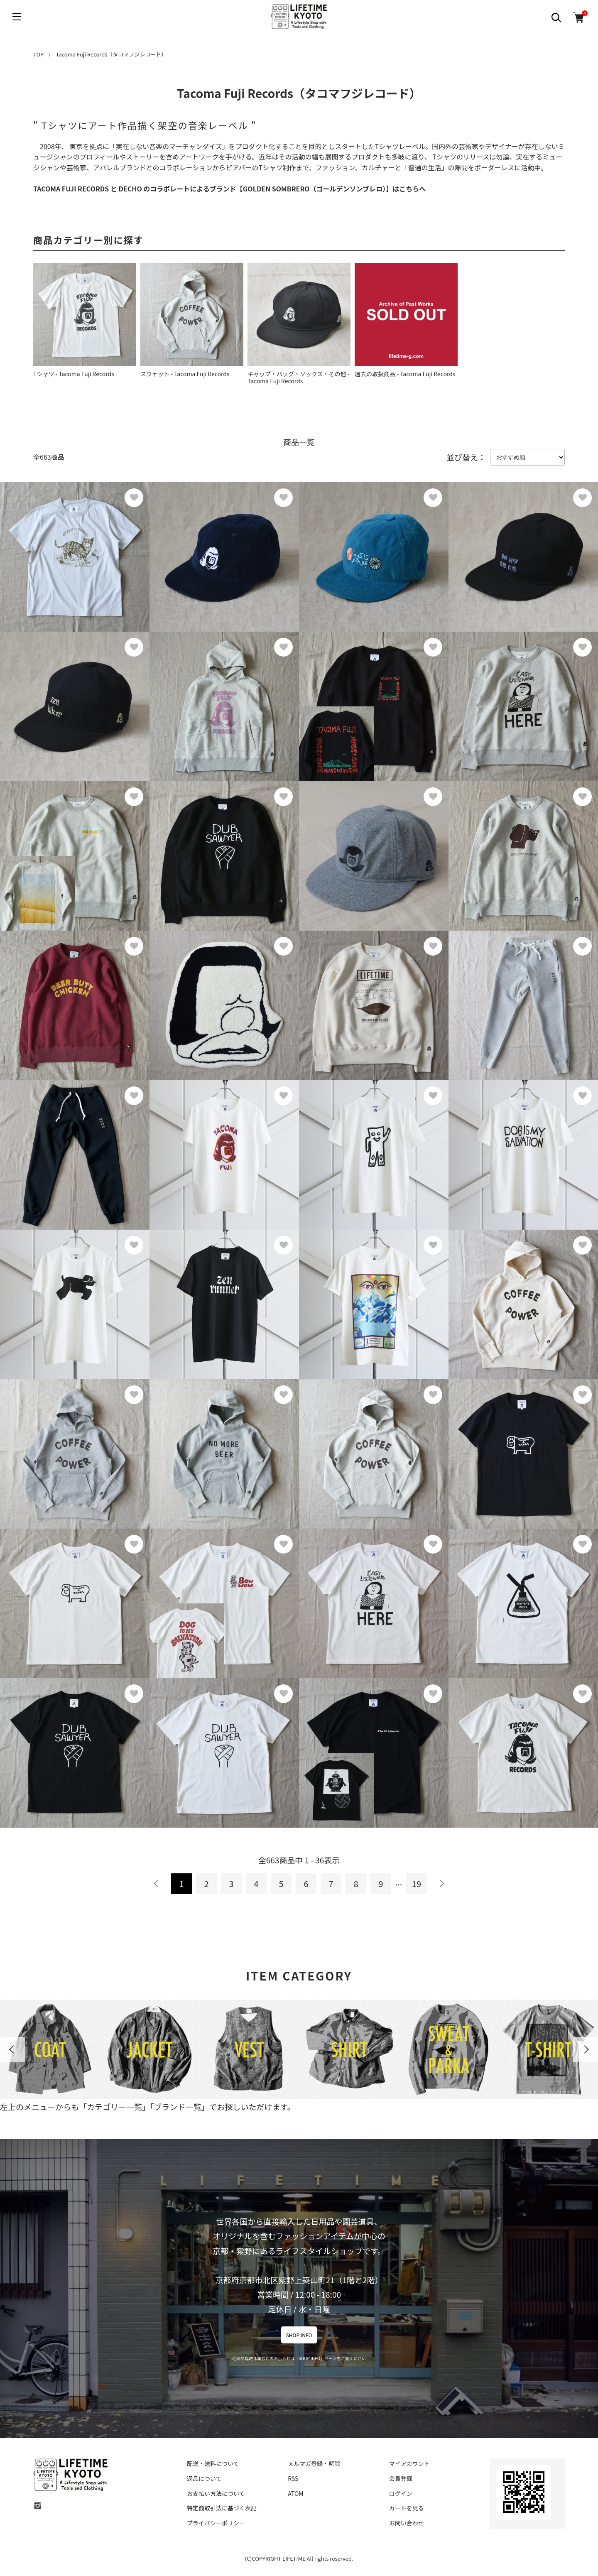  What do you see at coordinates (295, 2493) in the screenshot?
I see `ATOM` at bounding box center [295, 2493].